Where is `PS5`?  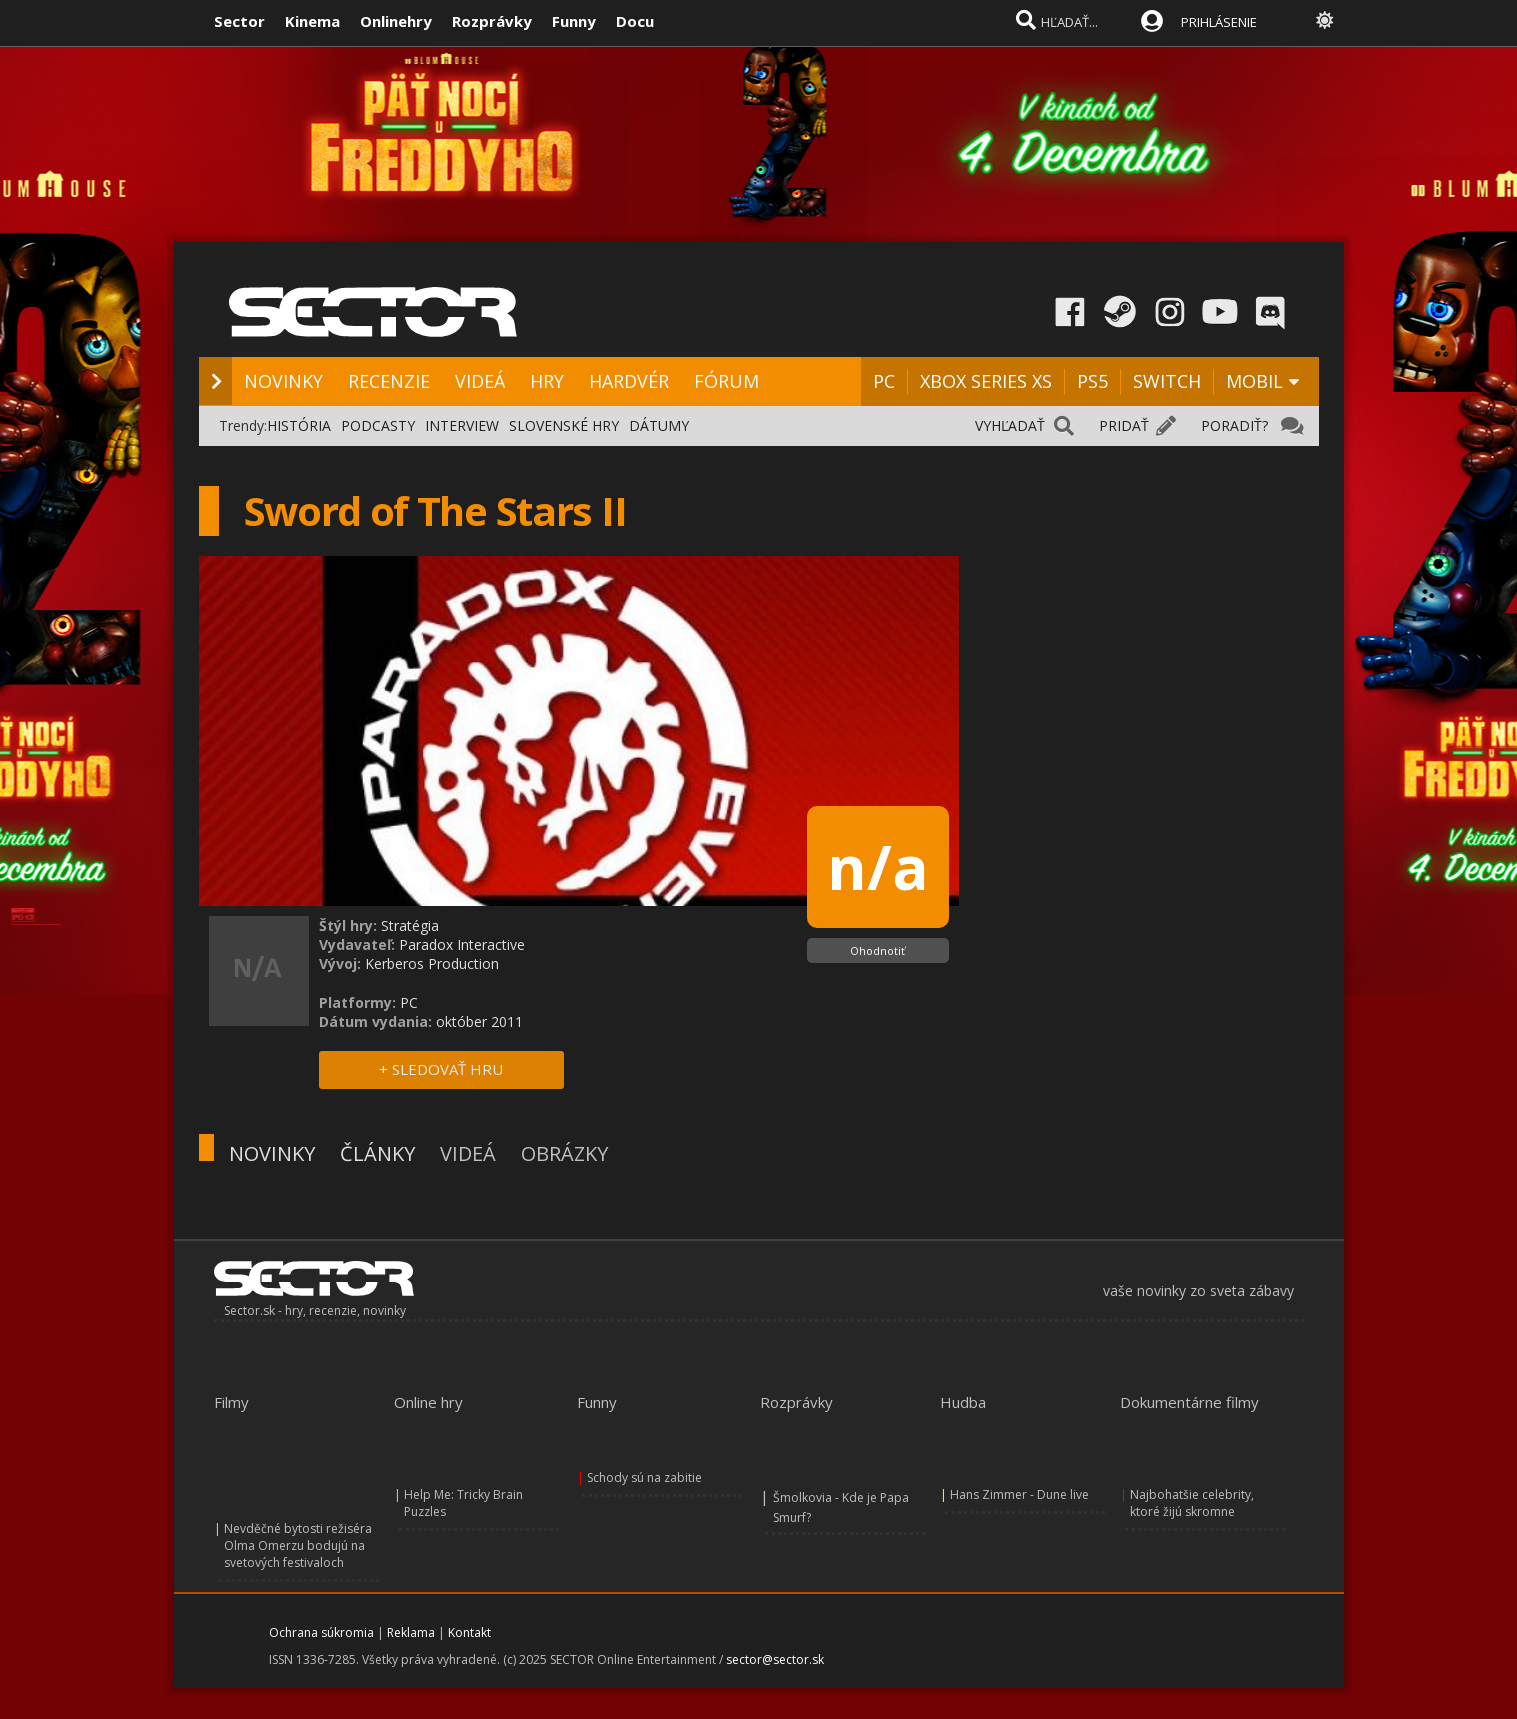 PS5 is located at coordinates (1092, 381).